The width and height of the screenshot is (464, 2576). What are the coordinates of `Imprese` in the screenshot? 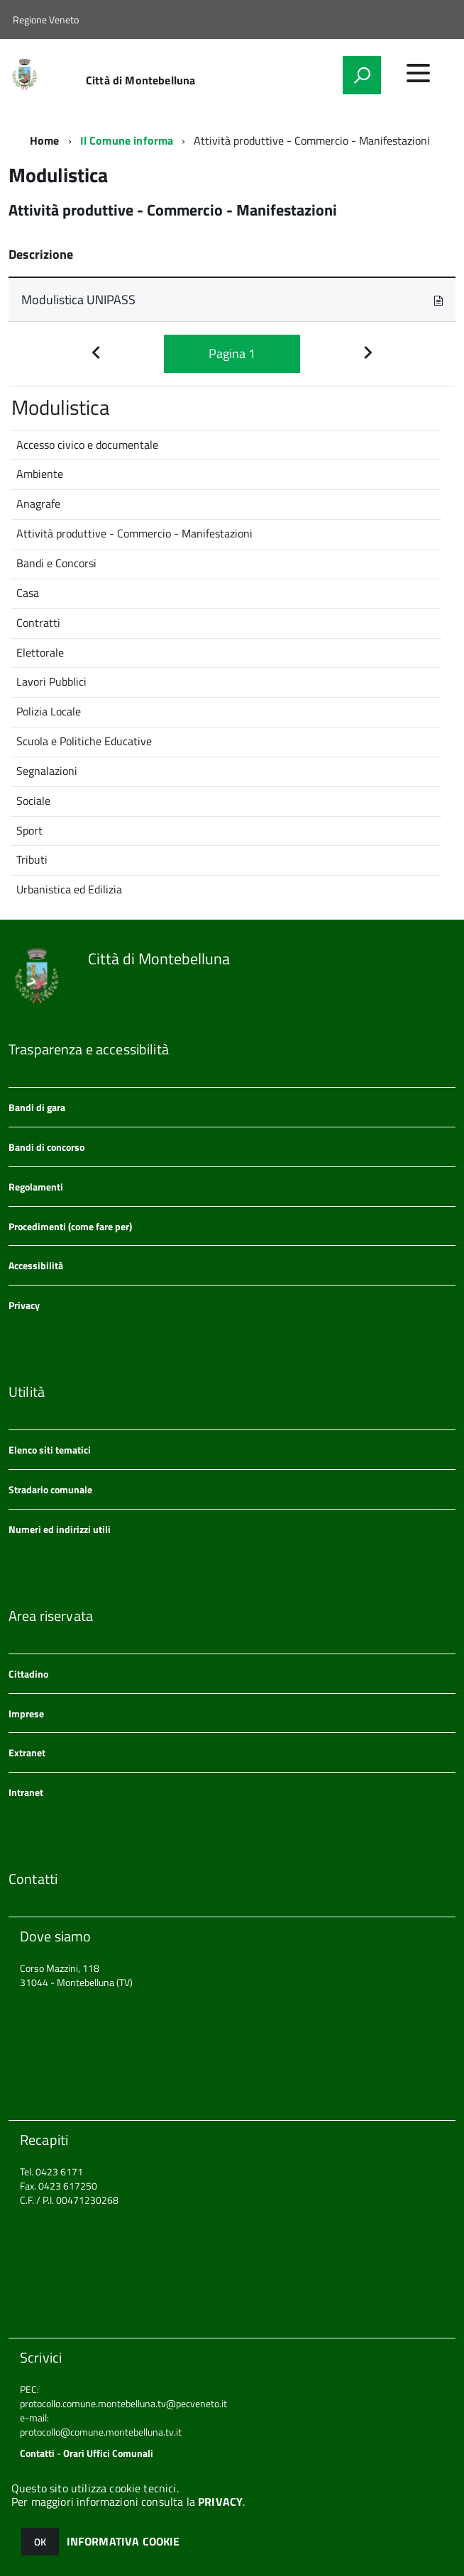 It's located at (26, 1713).